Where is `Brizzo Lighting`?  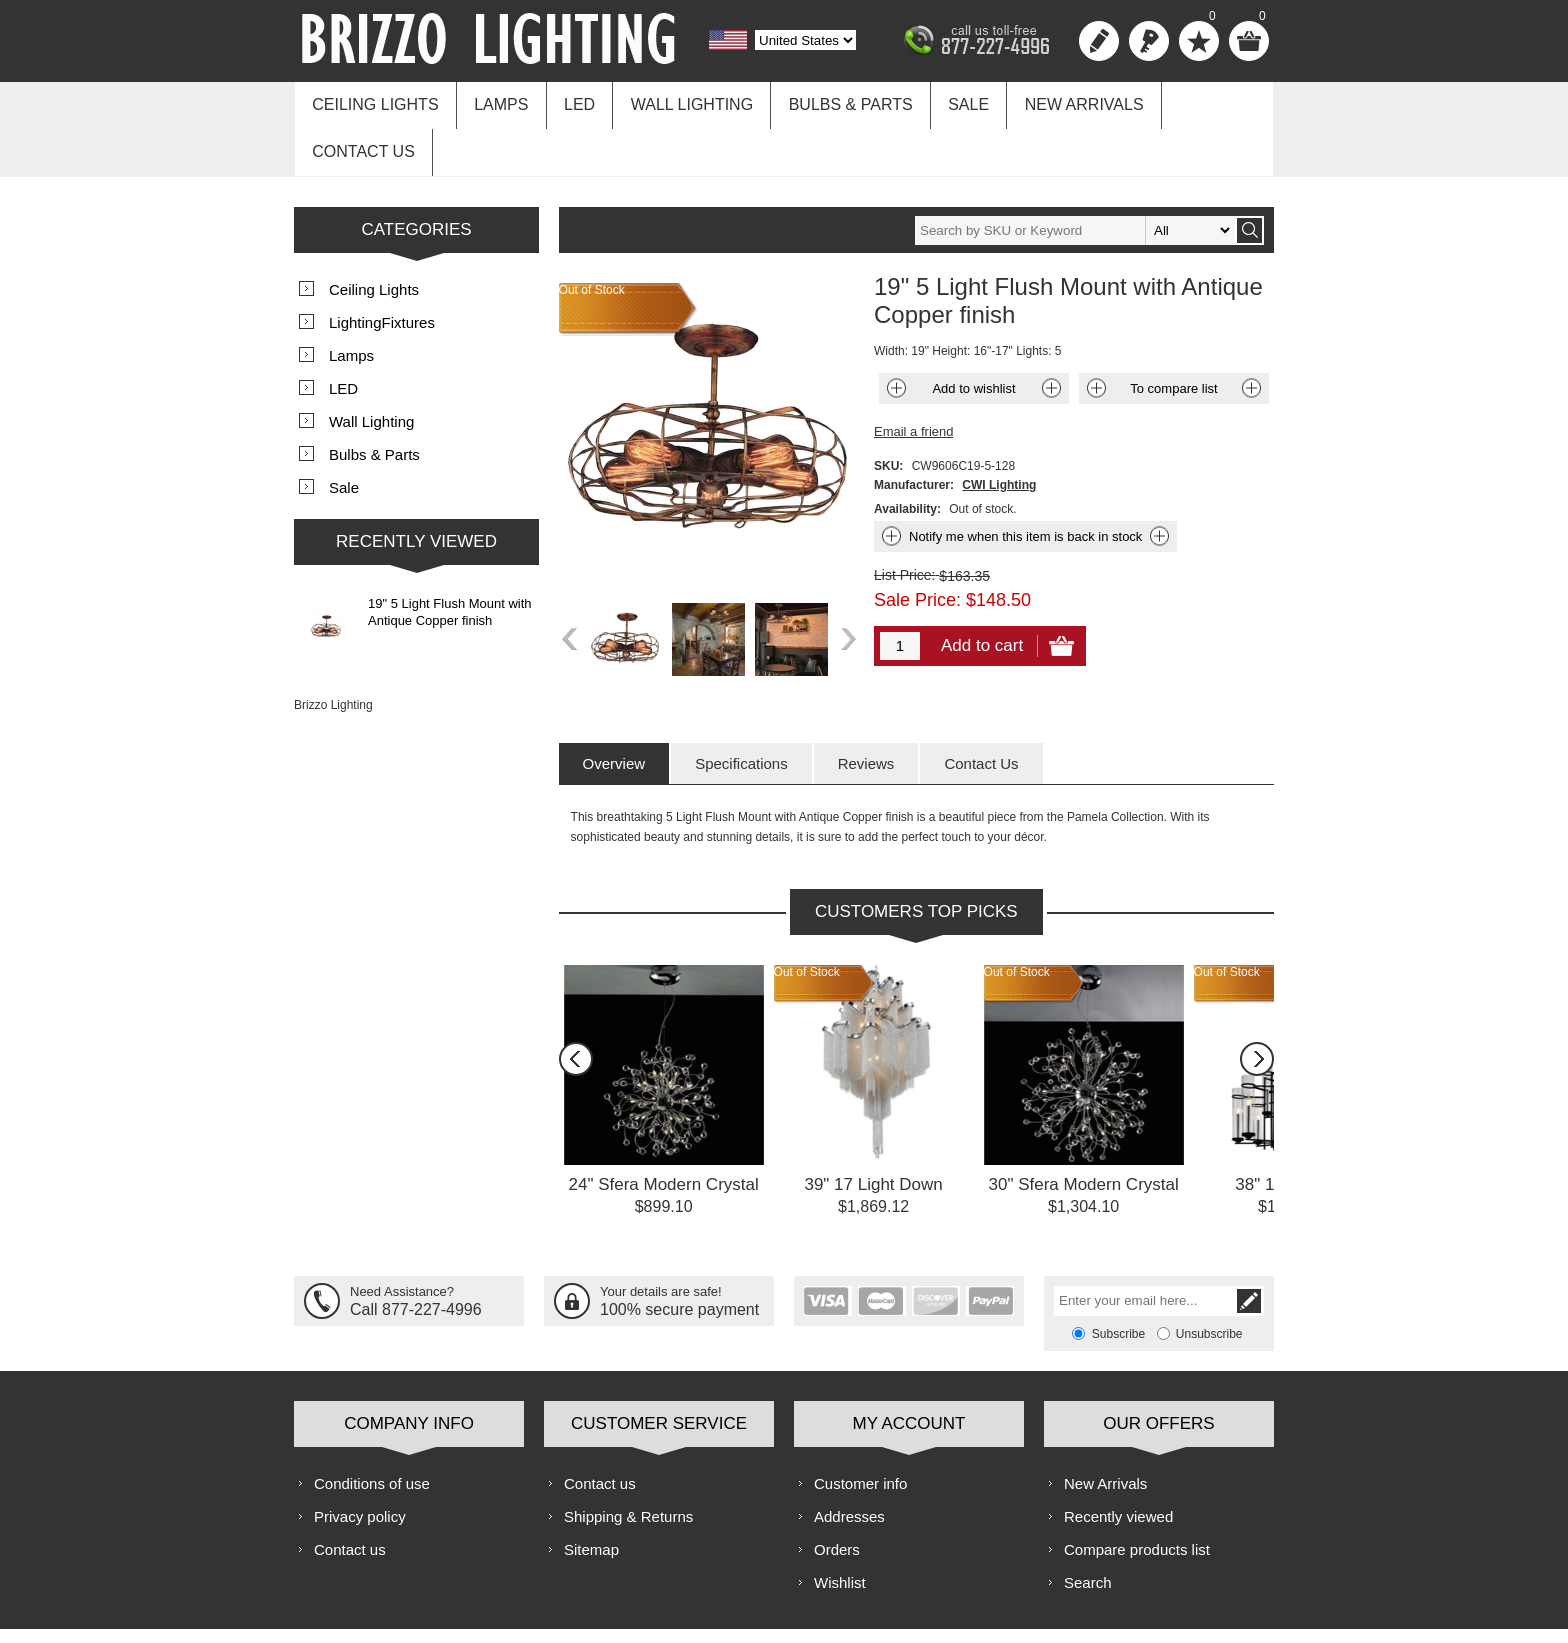
Brizzo Lighting is located at coordinates (333, 651).